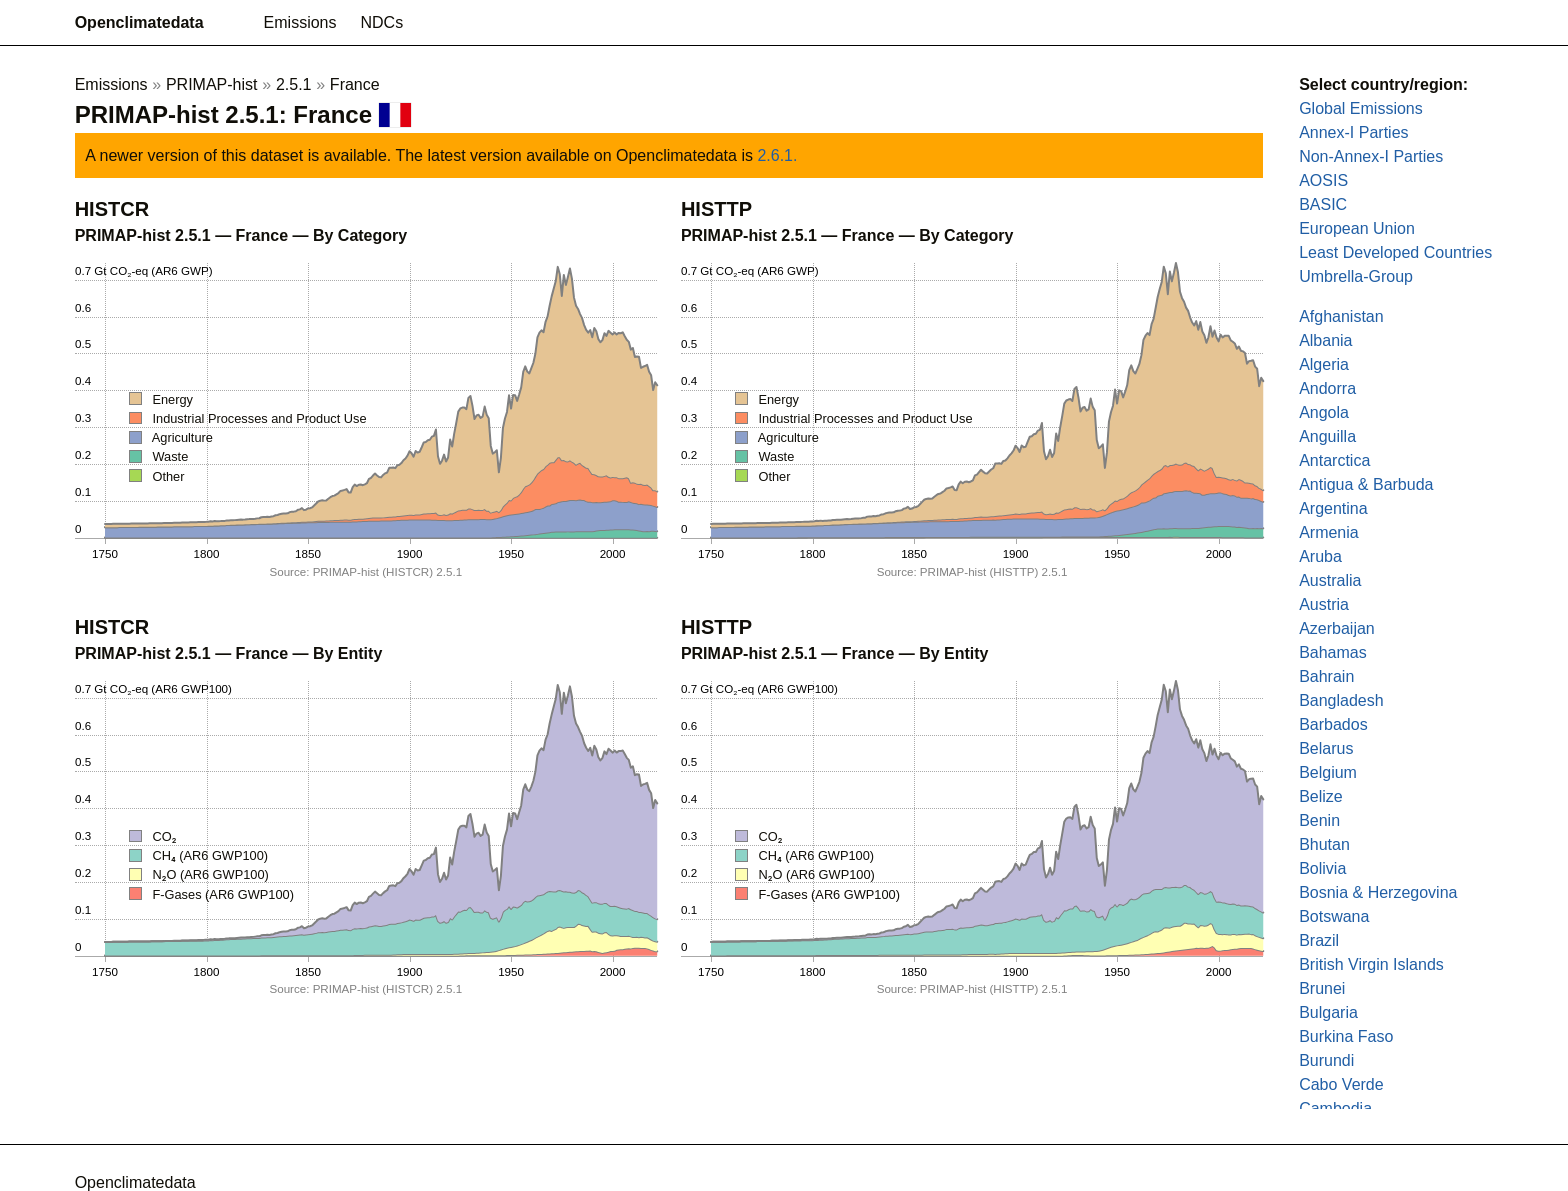  Describe the element at coordinates (1327, 388) in the screenshot. I see `Andorra` at that location.